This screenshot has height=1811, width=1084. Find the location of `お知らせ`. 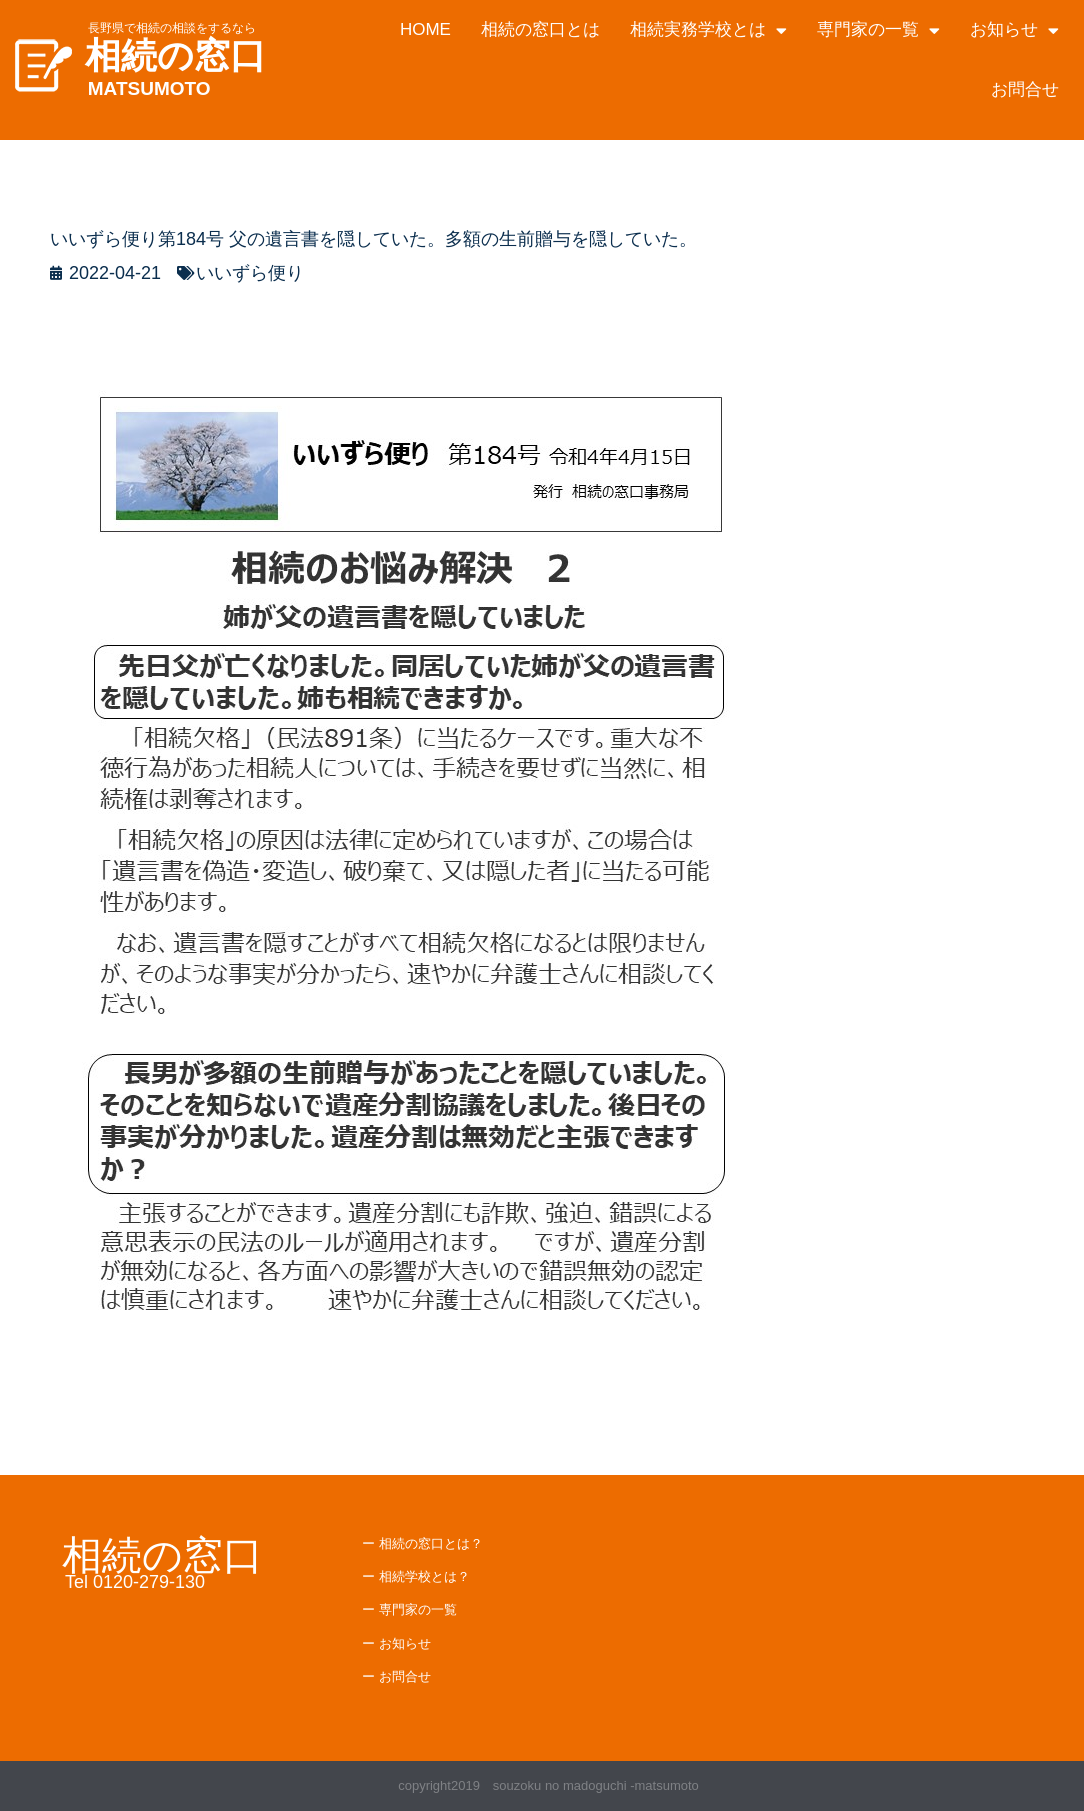

お知らせ is located at coordinates (1014, 30).